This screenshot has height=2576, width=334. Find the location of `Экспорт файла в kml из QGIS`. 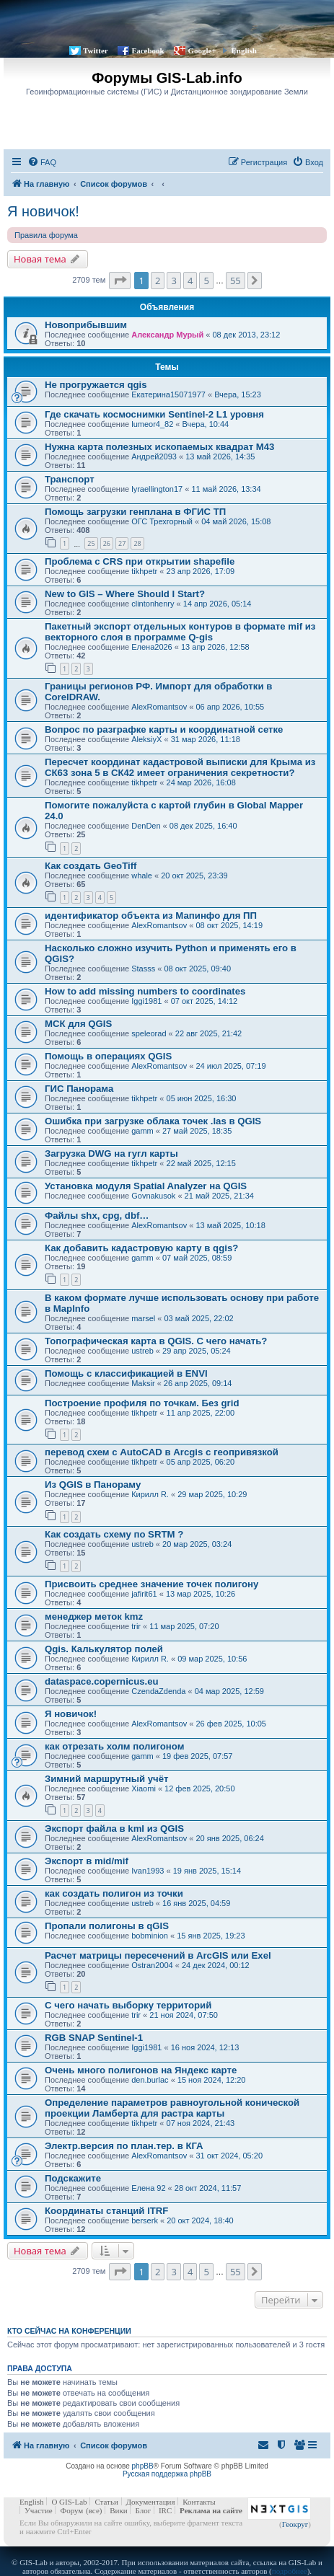

Экспорт файла в kml из QGIS is located at coordinates (114, 1828).